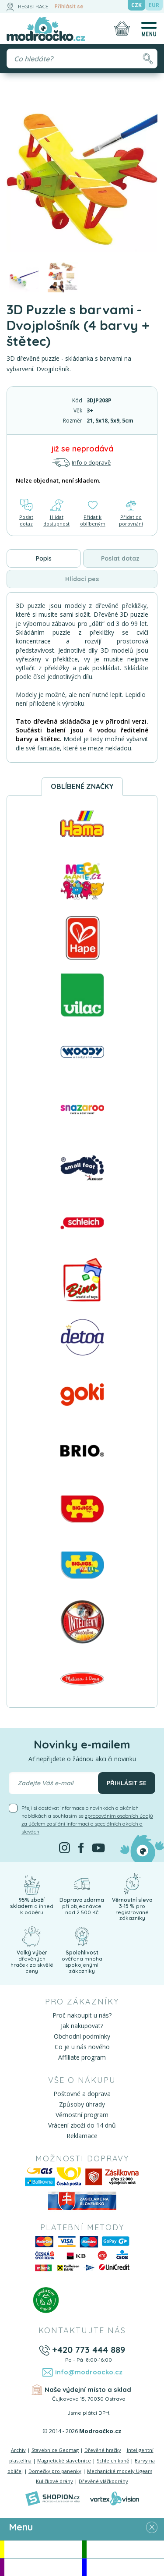 This screenshot has height=2576, width=164. I want to click on [Vortexvision], so click(114, 2498).